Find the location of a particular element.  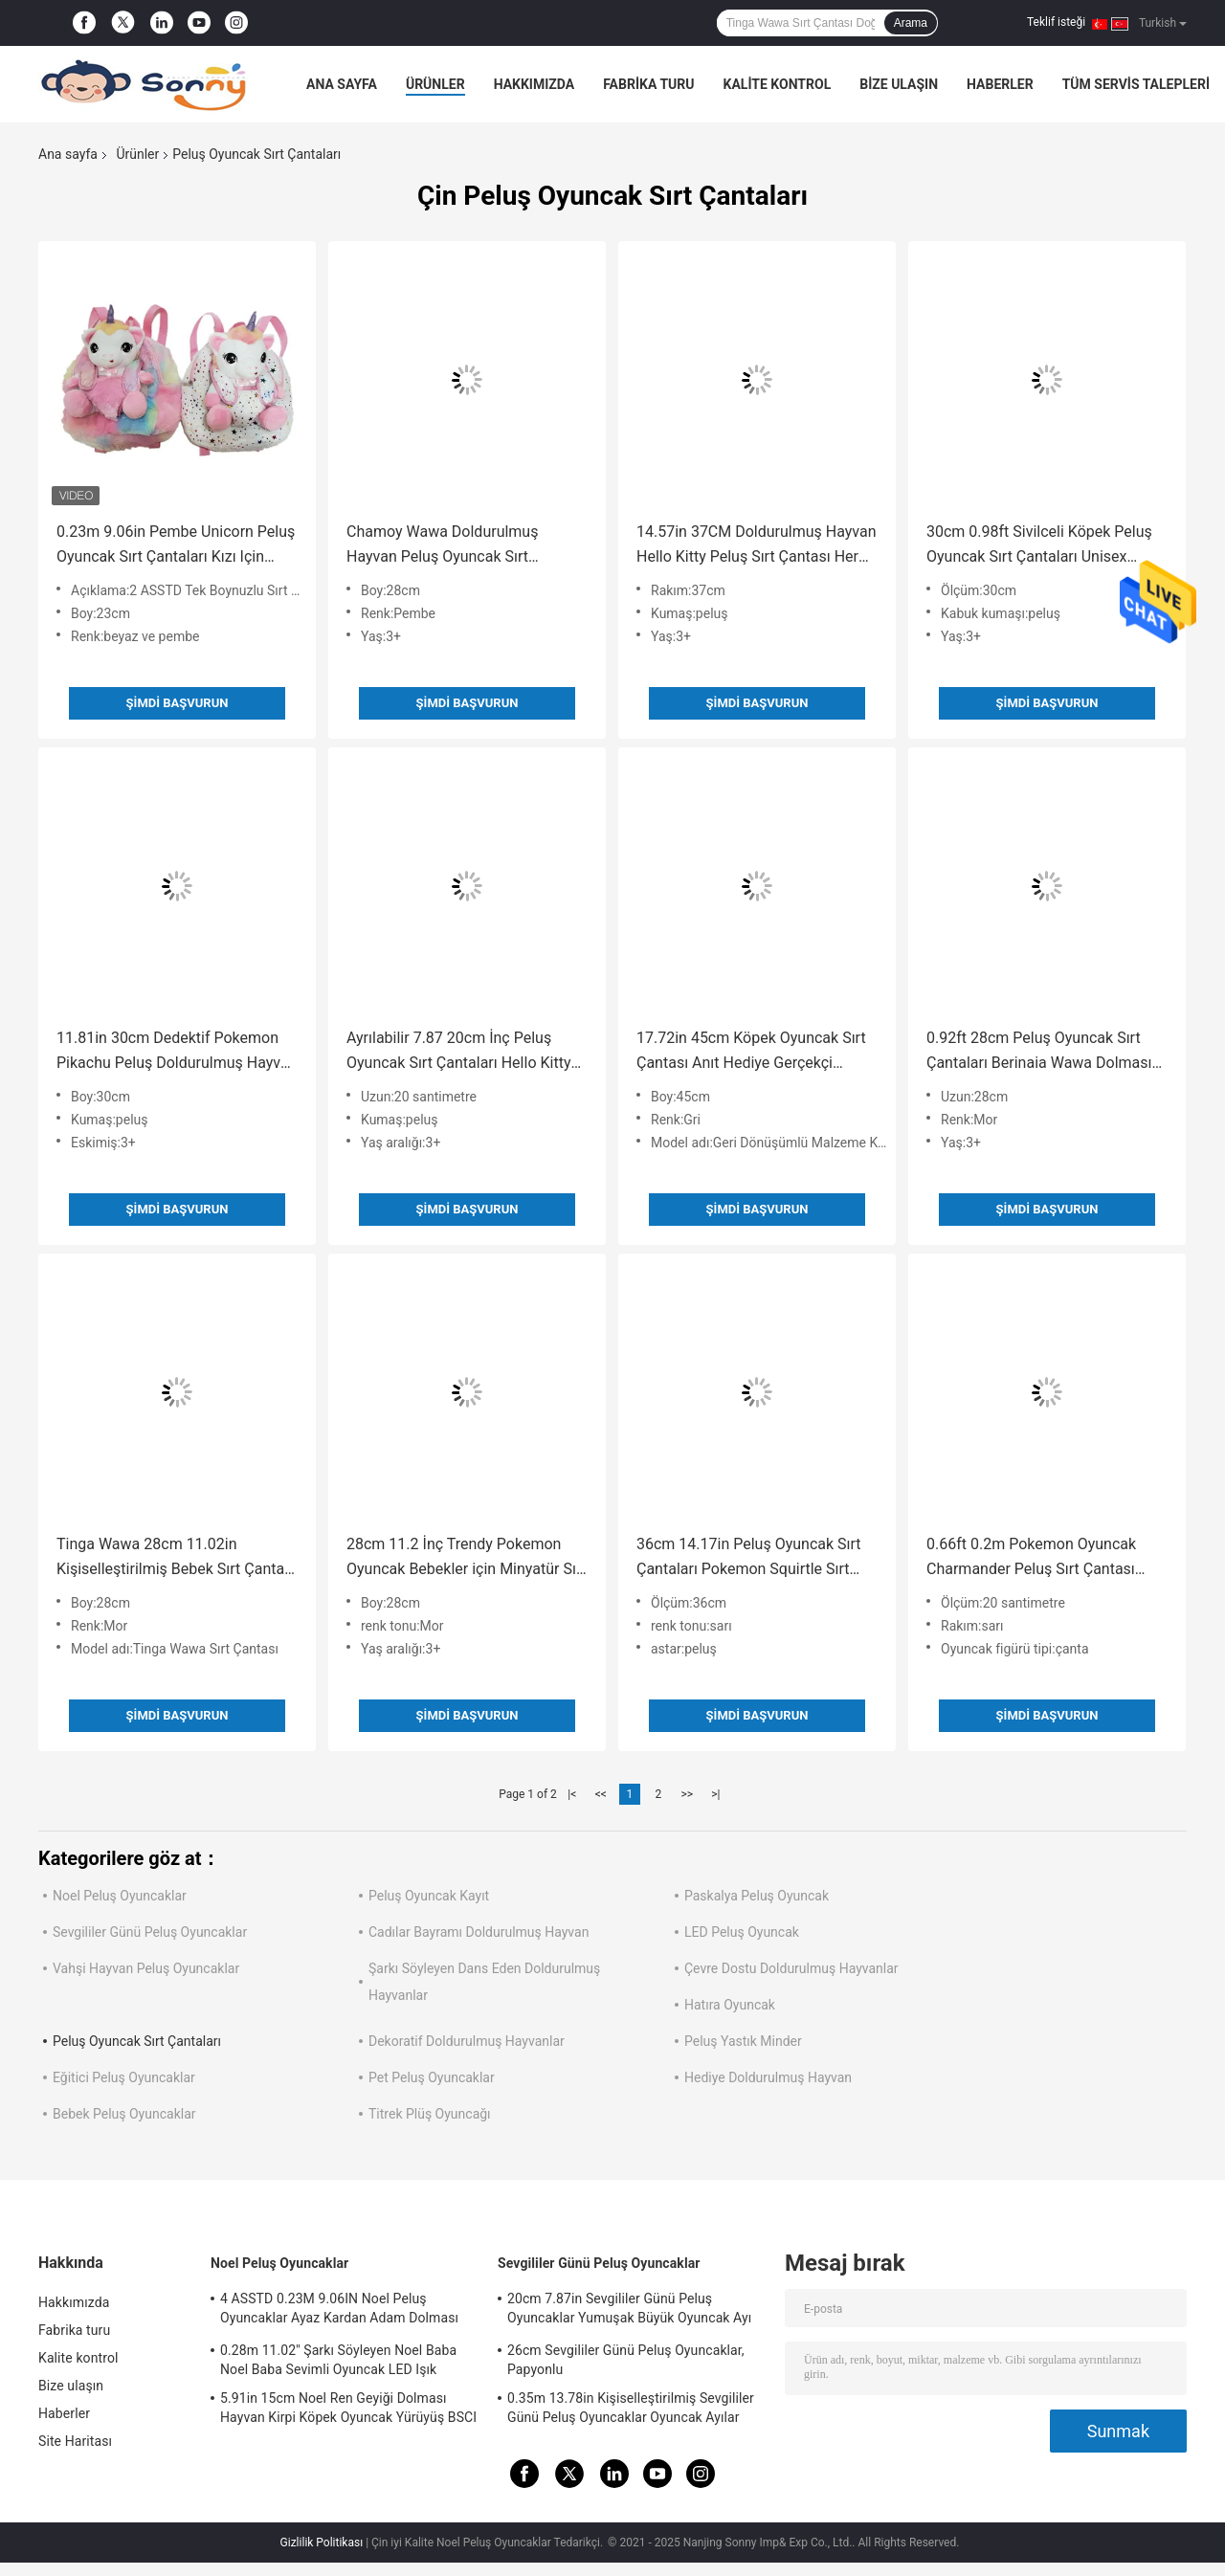

17.72in 45cm Köpek Oyuncak Sırt Çantası Anıt Hediye Gerçekçi Köpek Dolması Hayvanlar is located at coordinates (751, 1052).